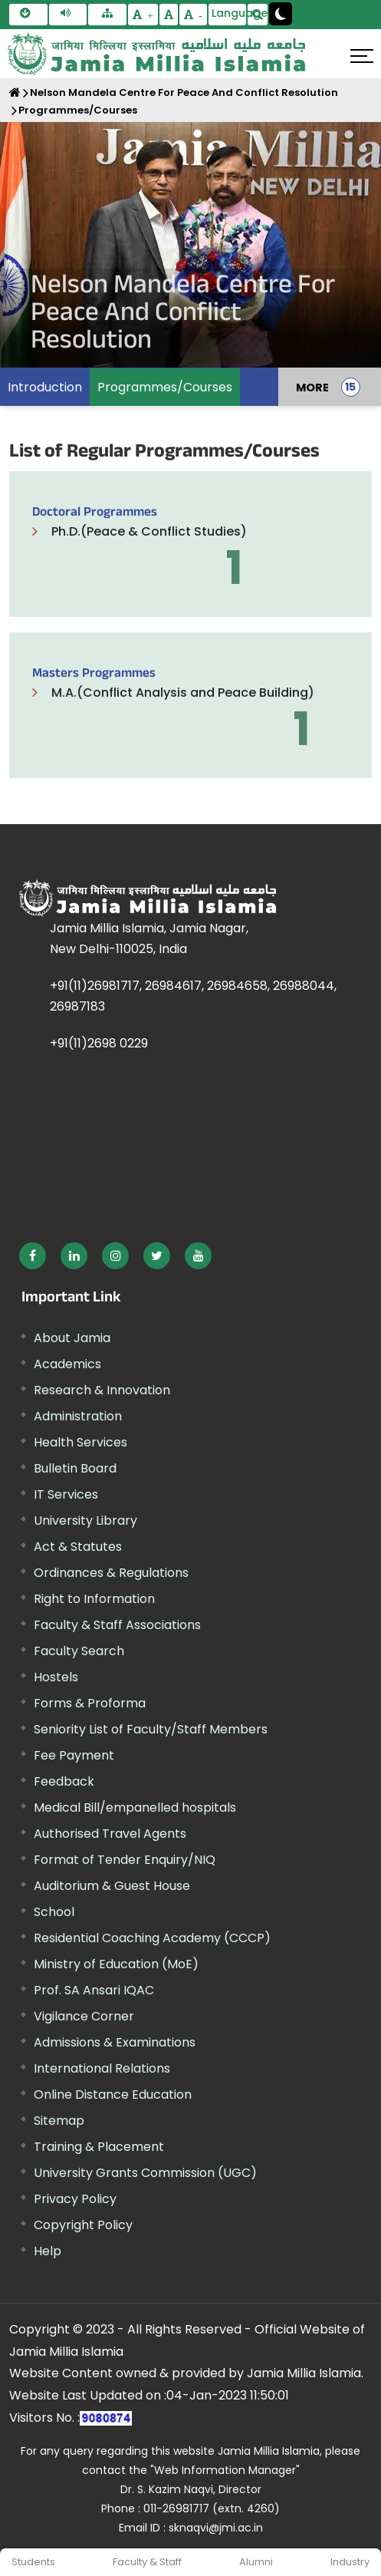  Describe the element at coordinates (33, 2562) in the screenshot. I see `Students` at that location.